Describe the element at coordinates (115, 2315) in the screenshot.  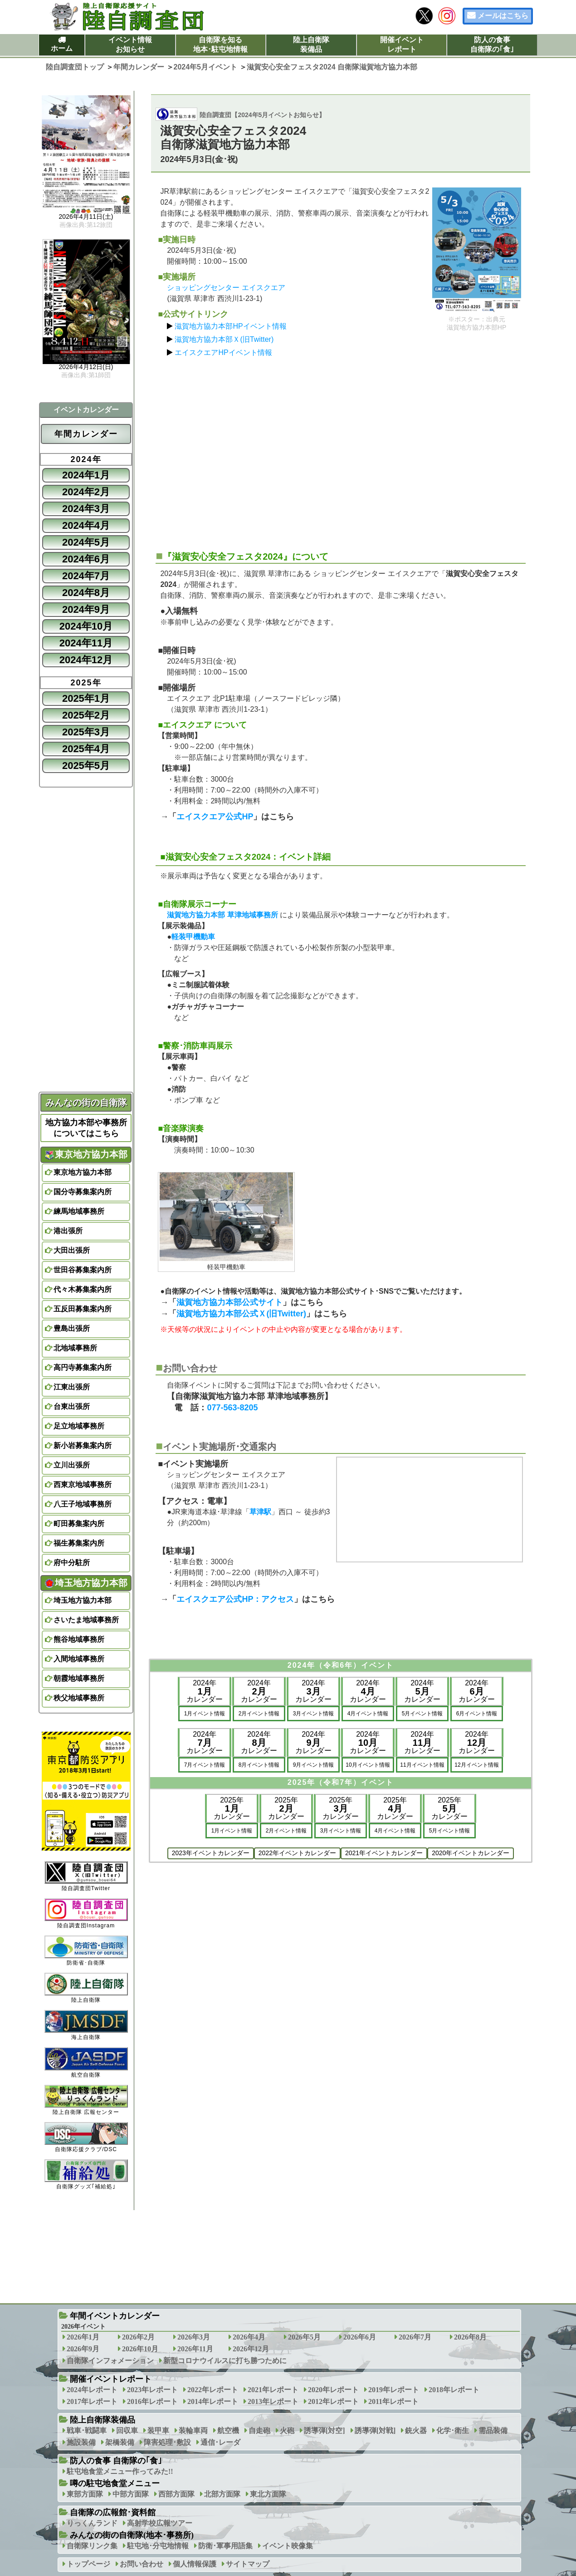
I see `年間イベントカレンダー` at that location.